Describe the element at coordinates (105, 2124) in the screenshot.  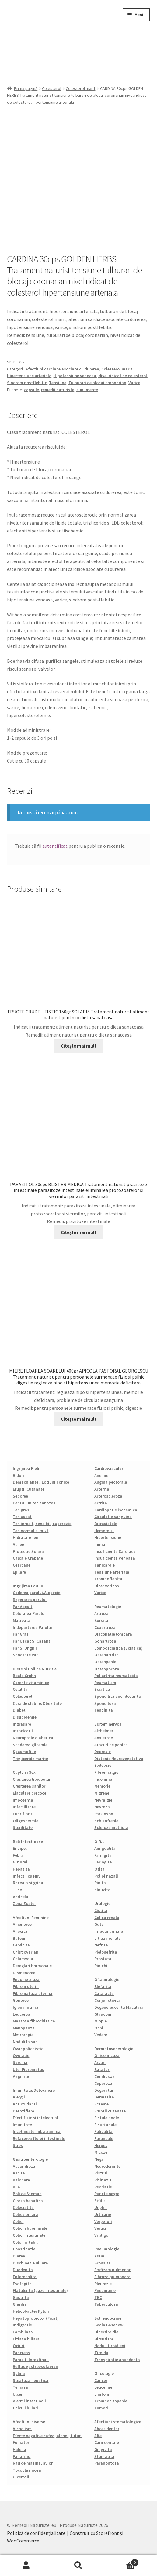
I see `Fisuri anale` at that location.